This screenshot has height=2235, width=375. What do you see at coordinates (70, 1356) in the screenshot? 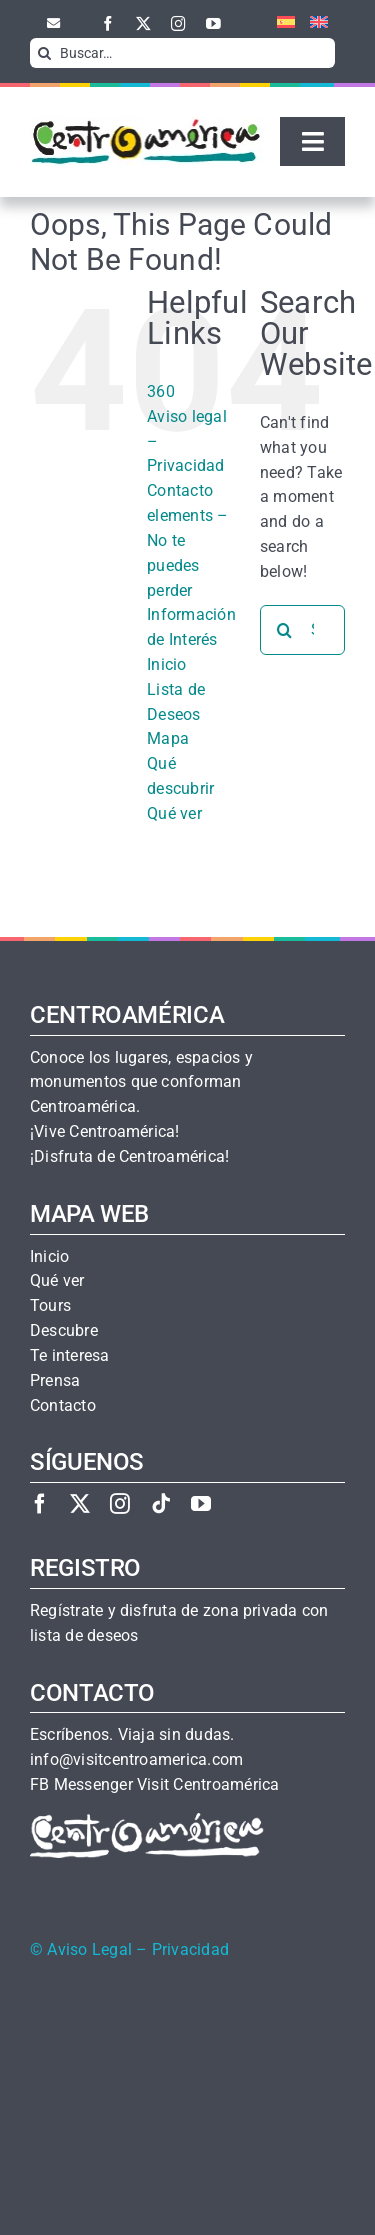
I see `Te interesa` at bounding box center [70, 1356].